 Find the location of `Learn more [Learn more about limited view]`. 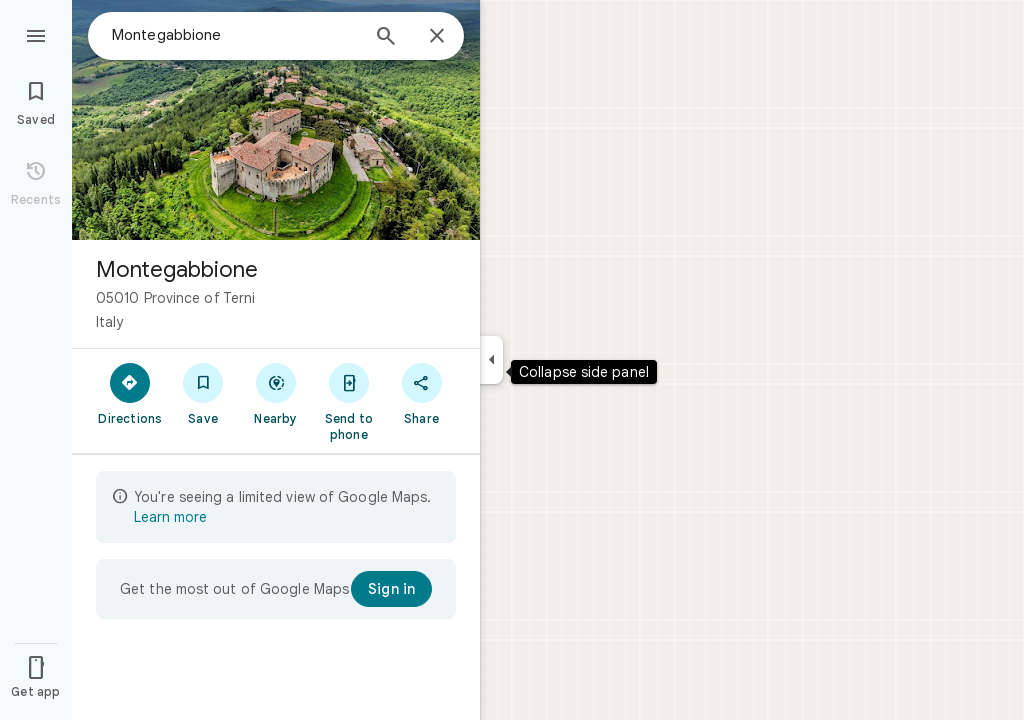

Learn more [Learn more about limited view] is located at coordinates (170, 517).